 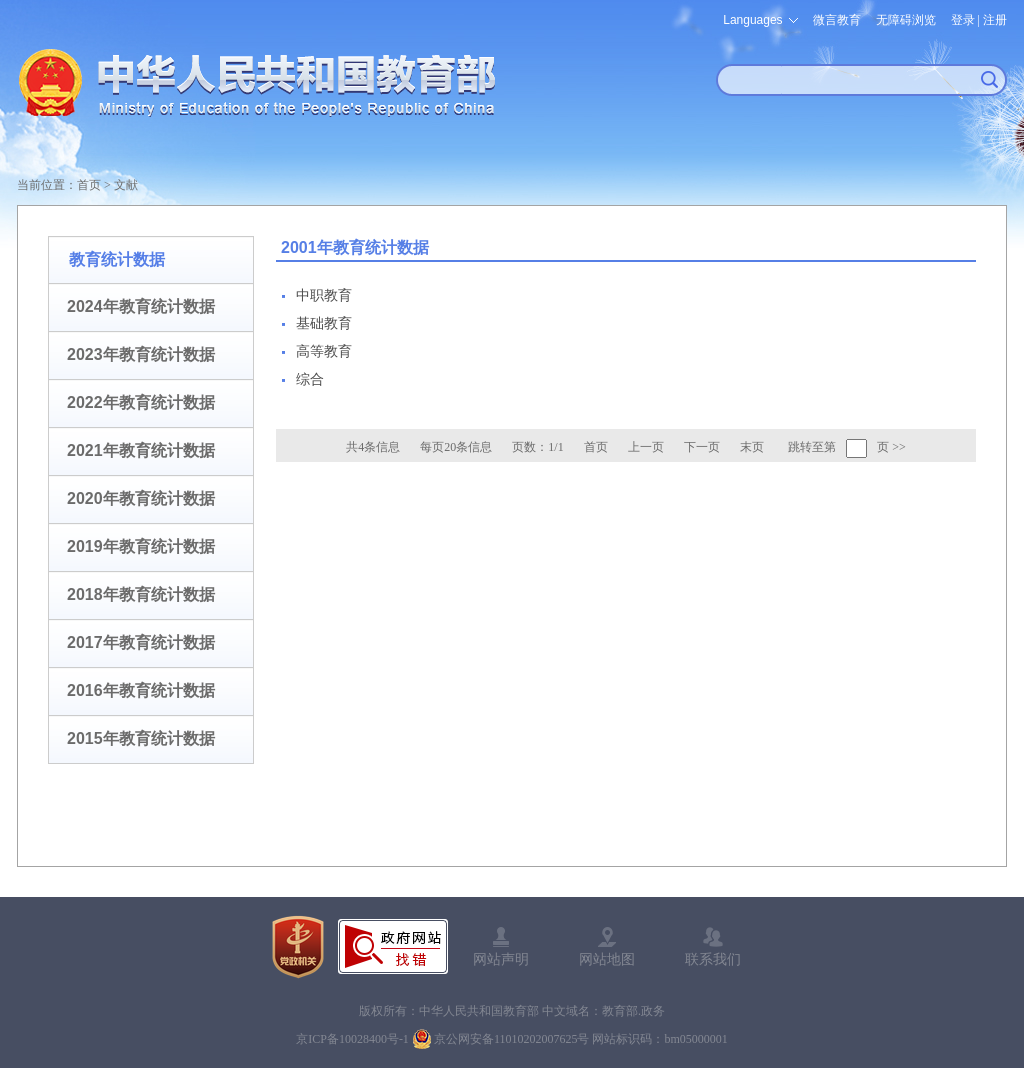 I want to click on 2020年教育统计数据, so click(x=141, y=498).